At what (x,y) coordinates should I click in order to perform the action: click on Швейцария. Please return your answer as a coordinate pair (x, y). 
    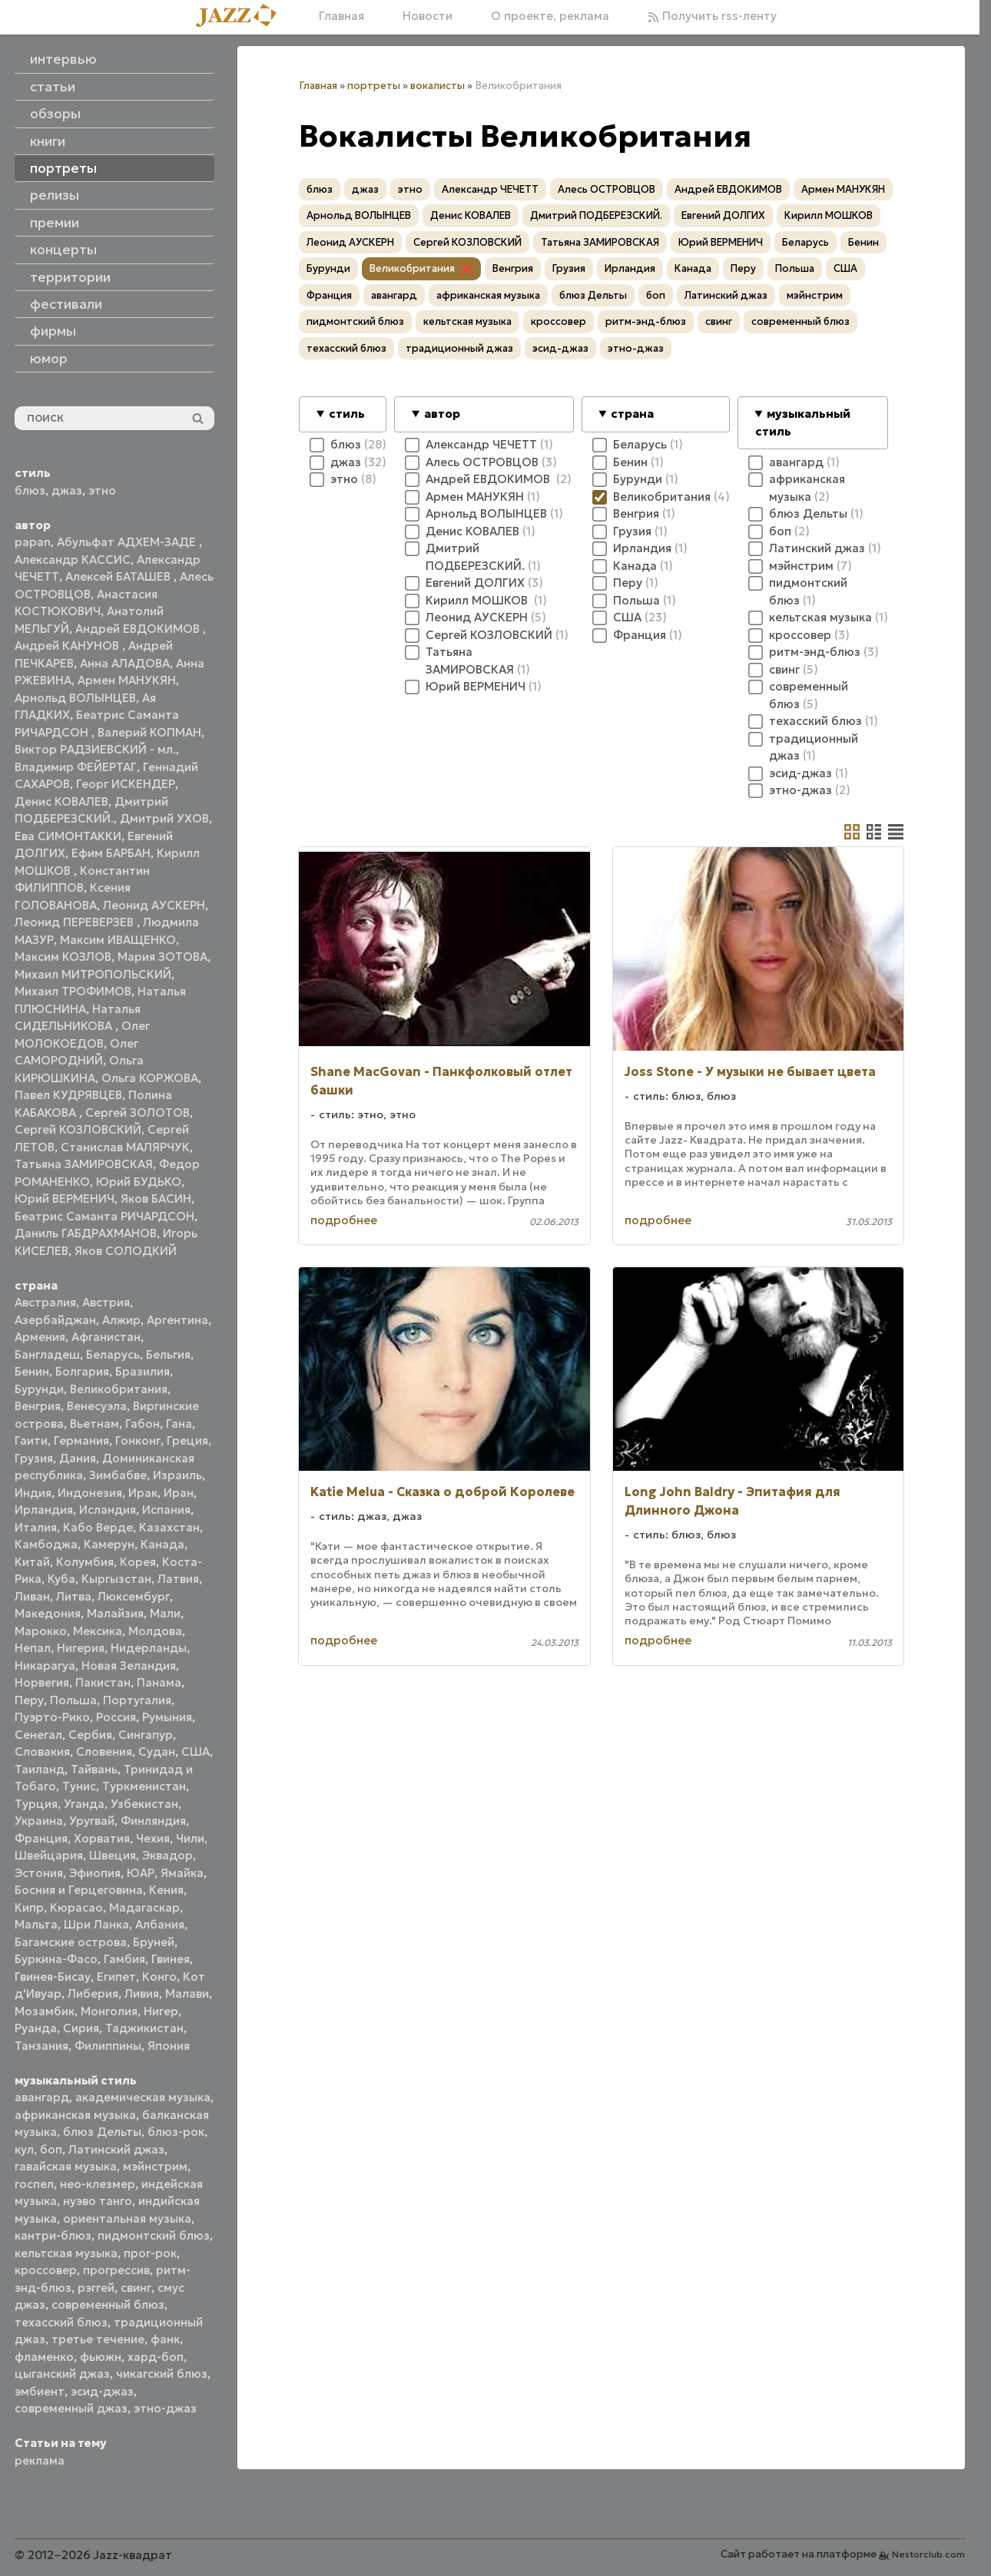
    Looking at the image, I should click on (49, 1855).